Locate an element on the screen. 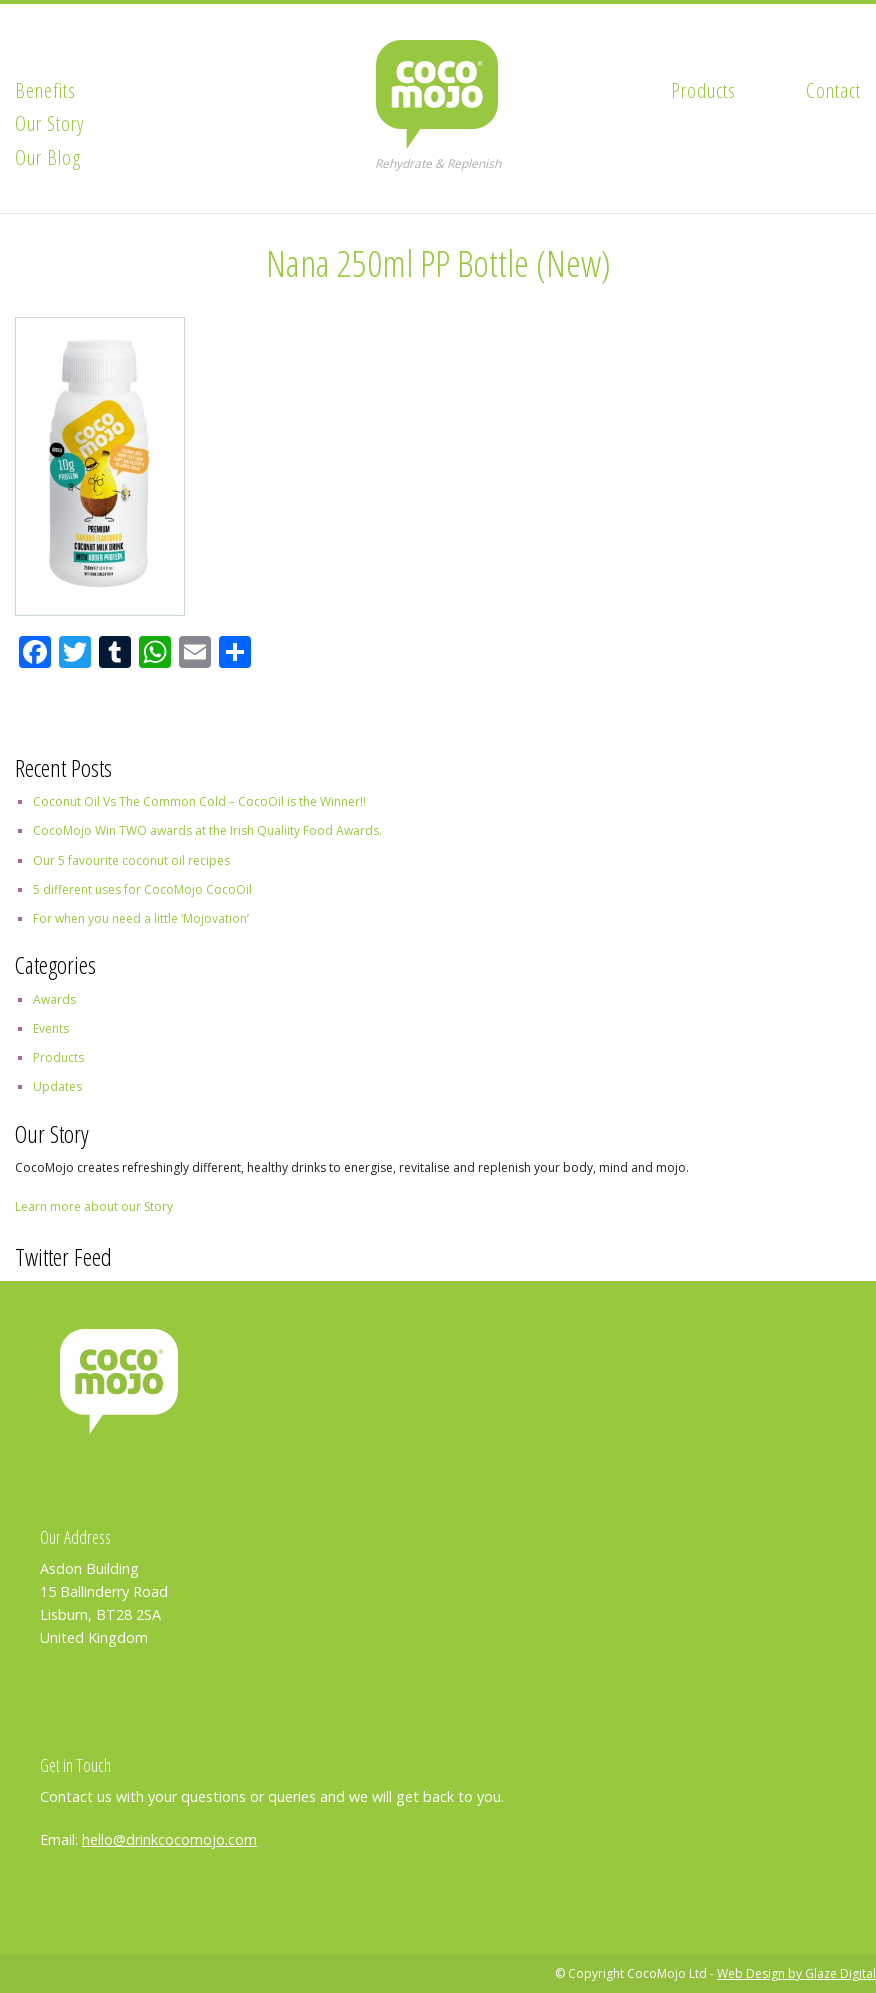 The width and height of the screenshot is (876, 1993). Awards is located at coordinates (54, 999).